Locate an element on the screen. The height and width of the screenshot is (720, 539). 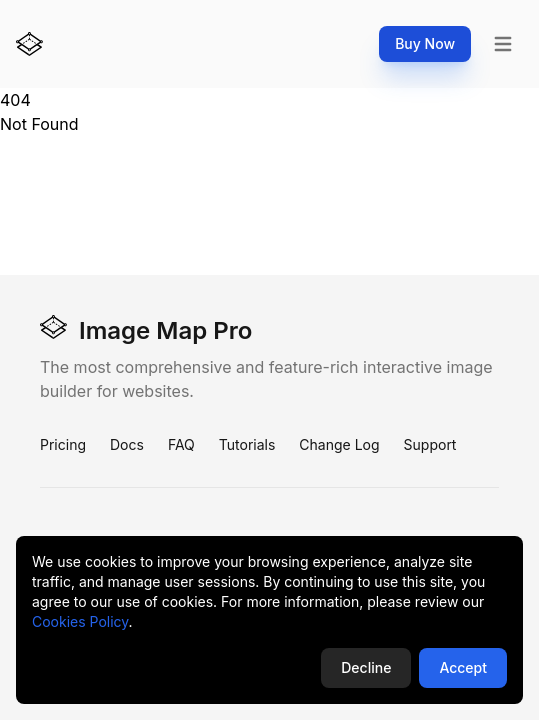
Tutorials is located at coordinates (247, 444).